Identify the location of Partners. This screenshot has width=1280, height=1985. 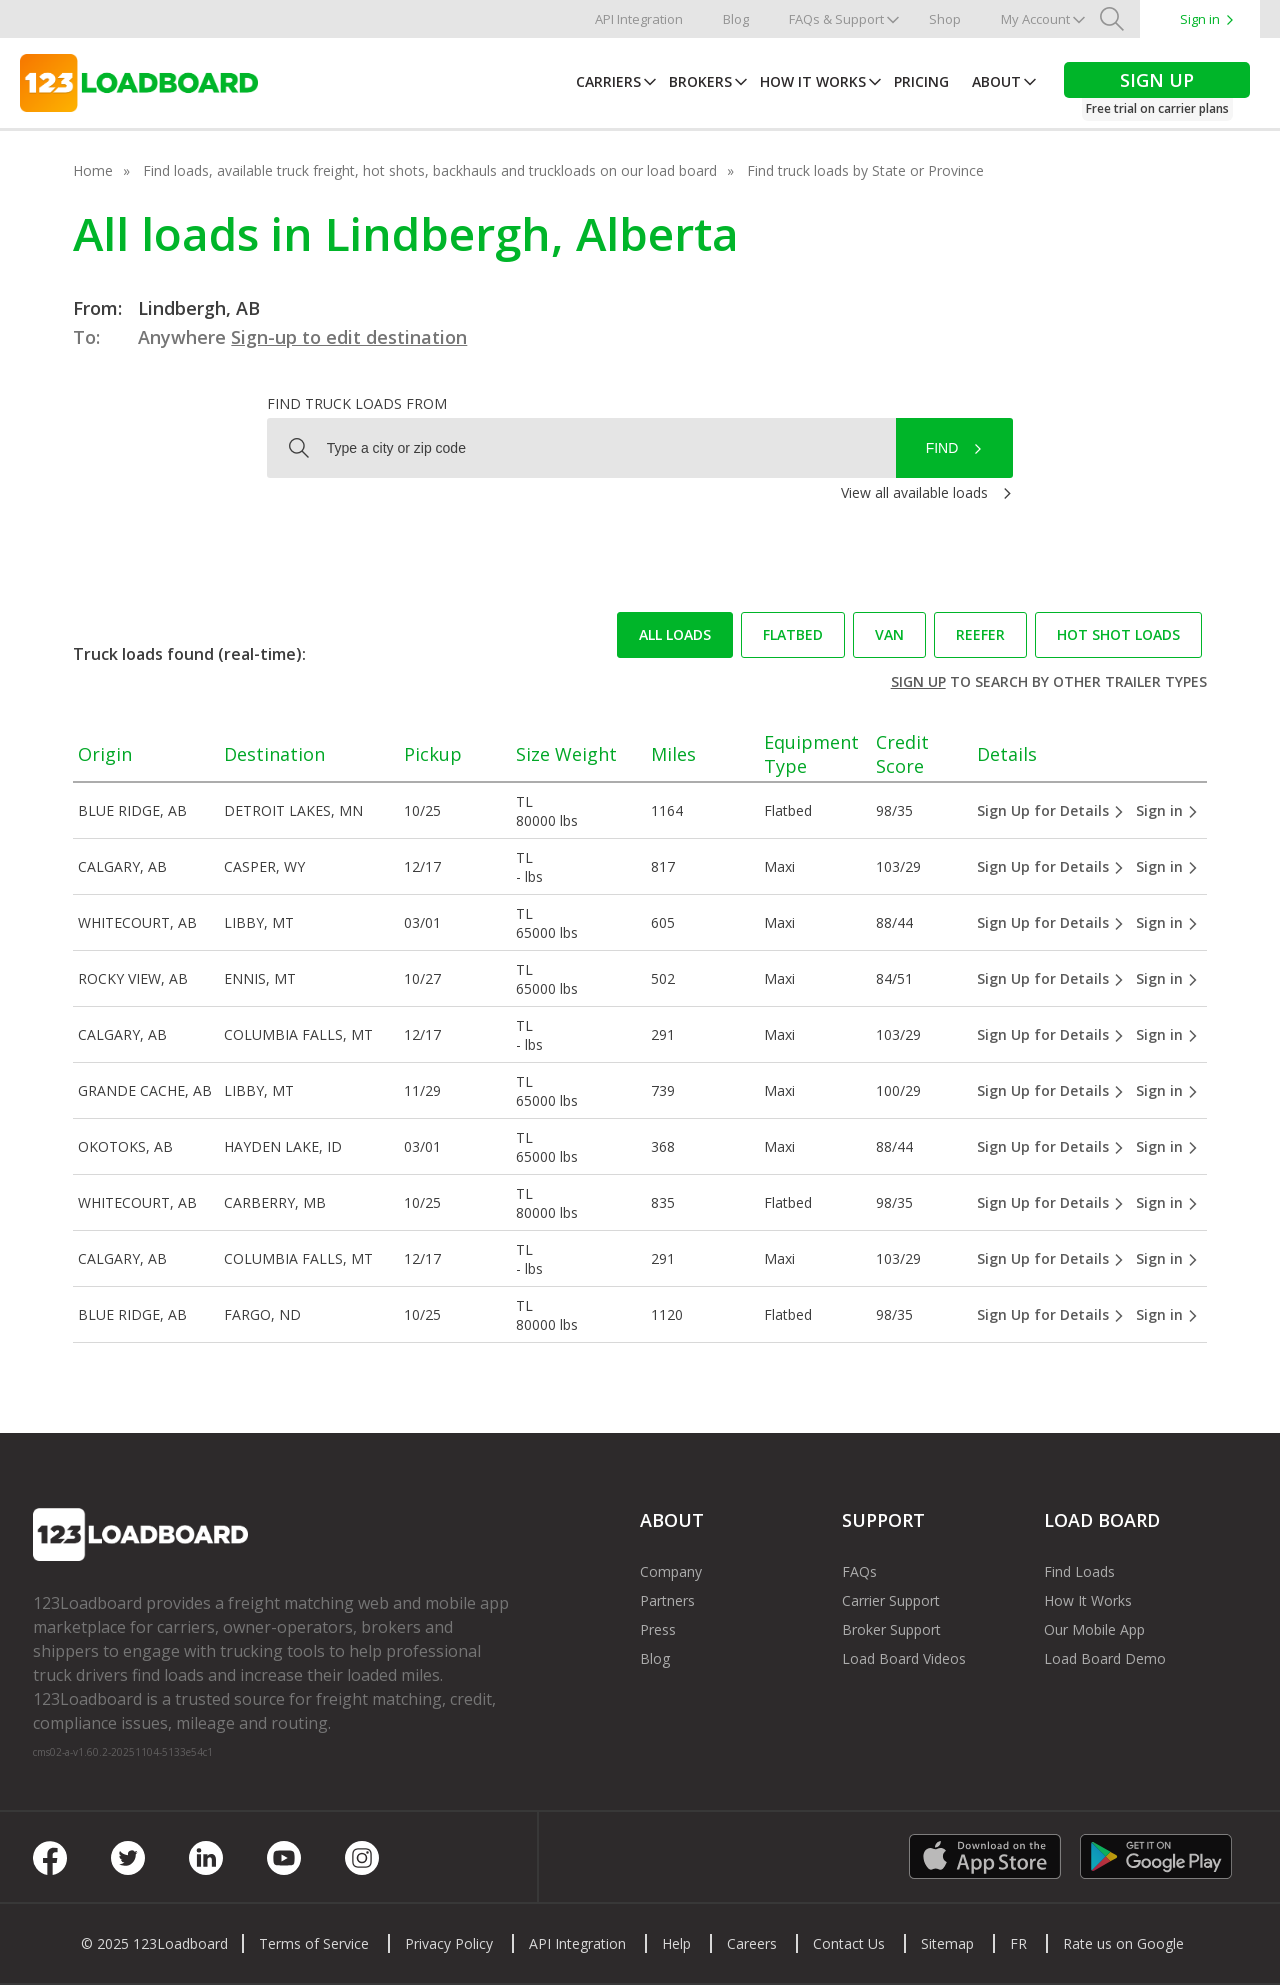
(667, 1600).